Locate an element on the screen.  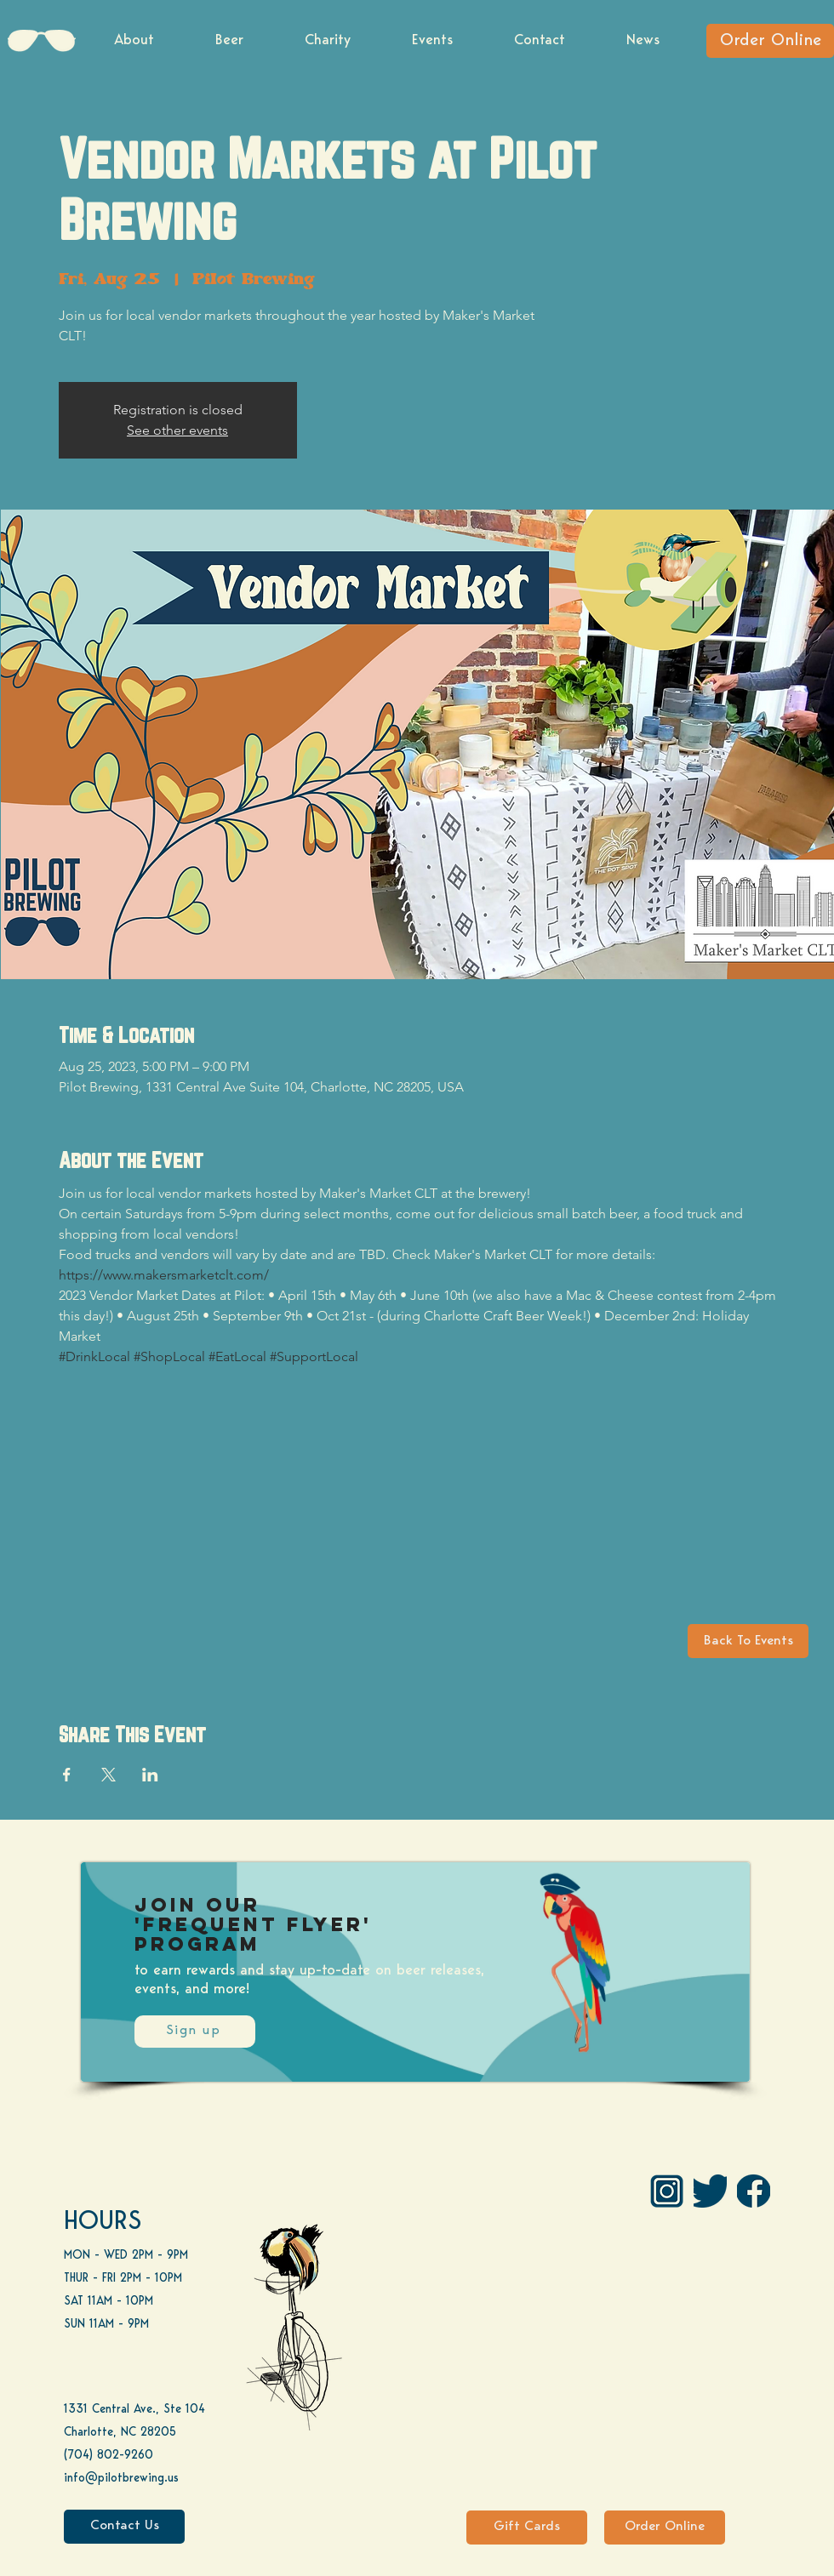
[Back To Events] is located at coordinates (748, 1641).